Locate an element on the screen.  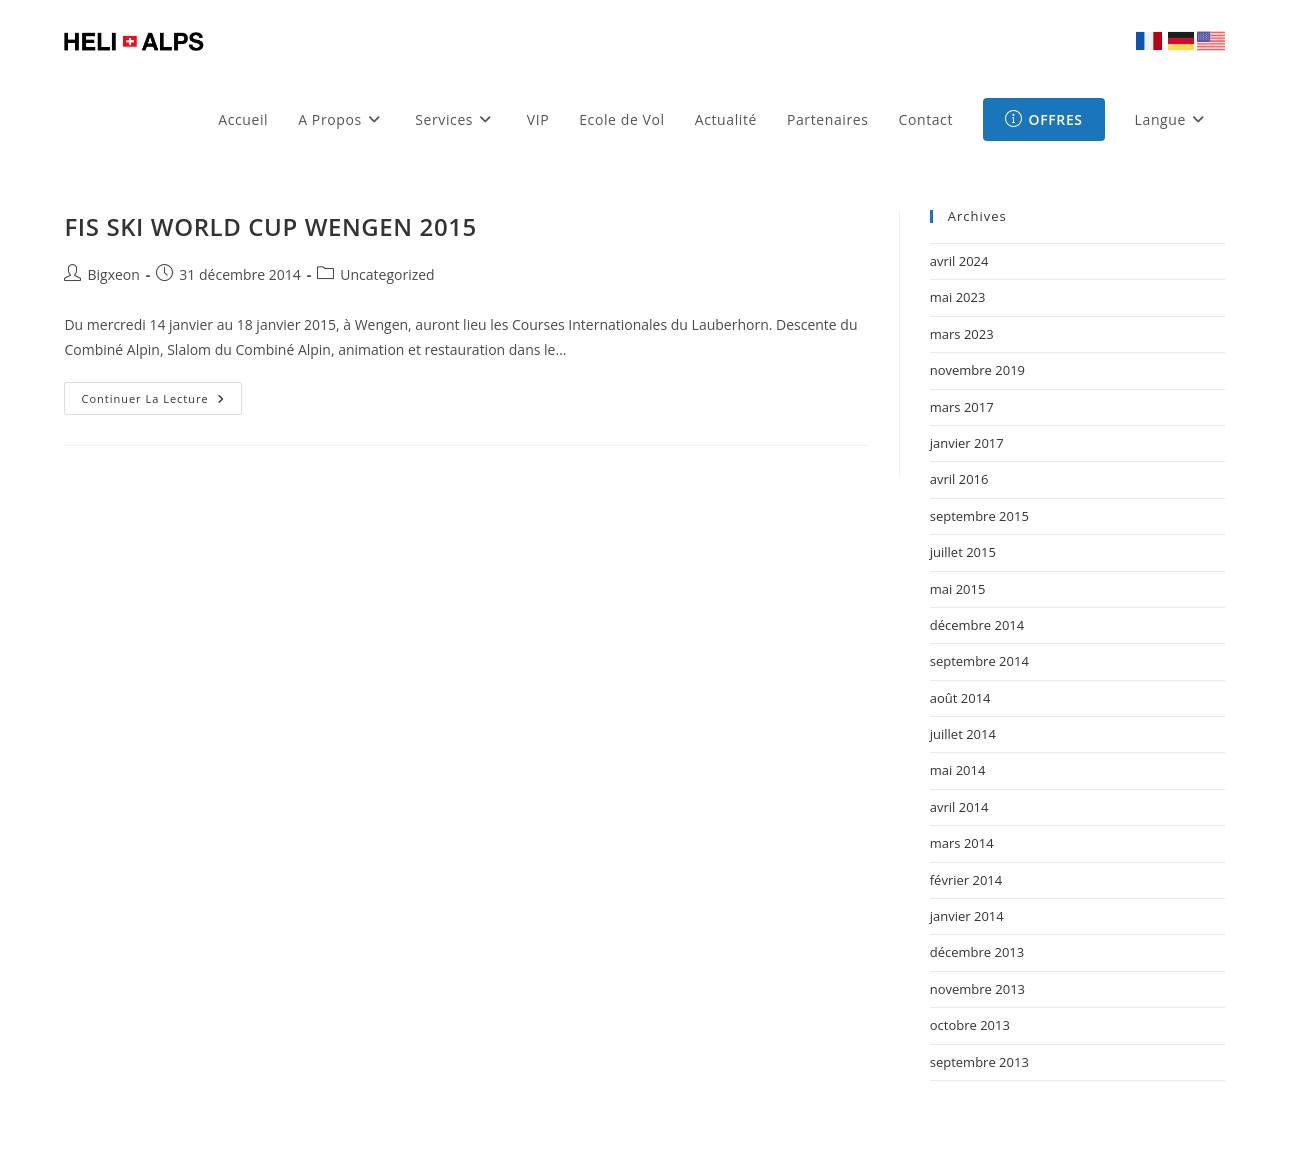
septembre 2014 is located at coordinates (979, 661).